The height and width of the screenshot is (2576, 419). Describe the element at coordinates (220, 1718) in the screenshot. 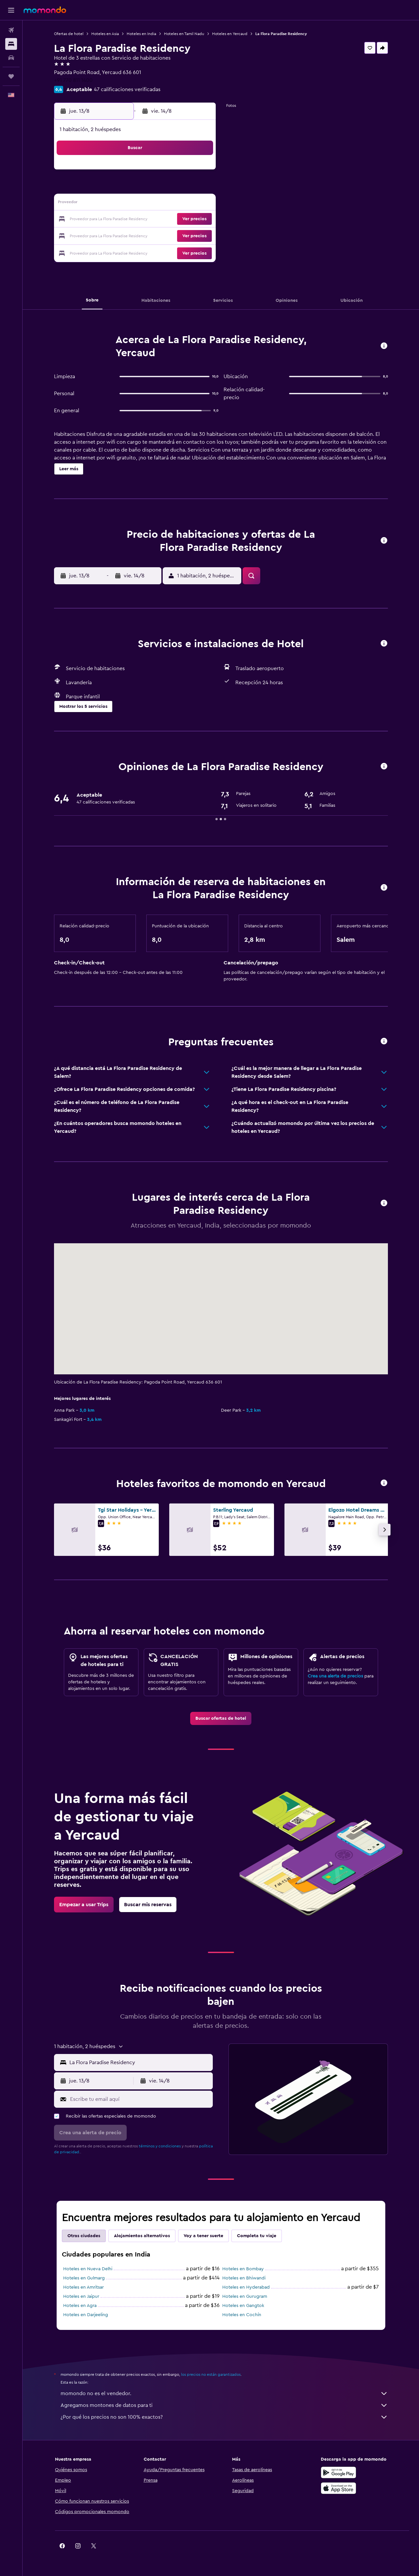

I see `[link]` at that location.